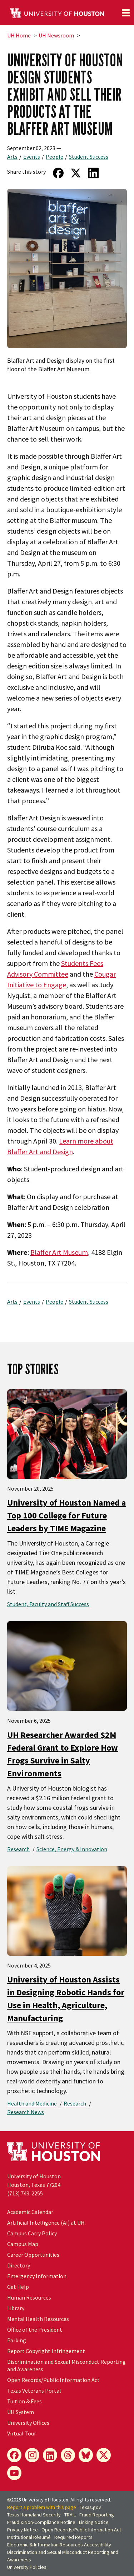 This screenshot has width=134, height=2576. I want to click on Health and Medicine, so click(32, 2103).